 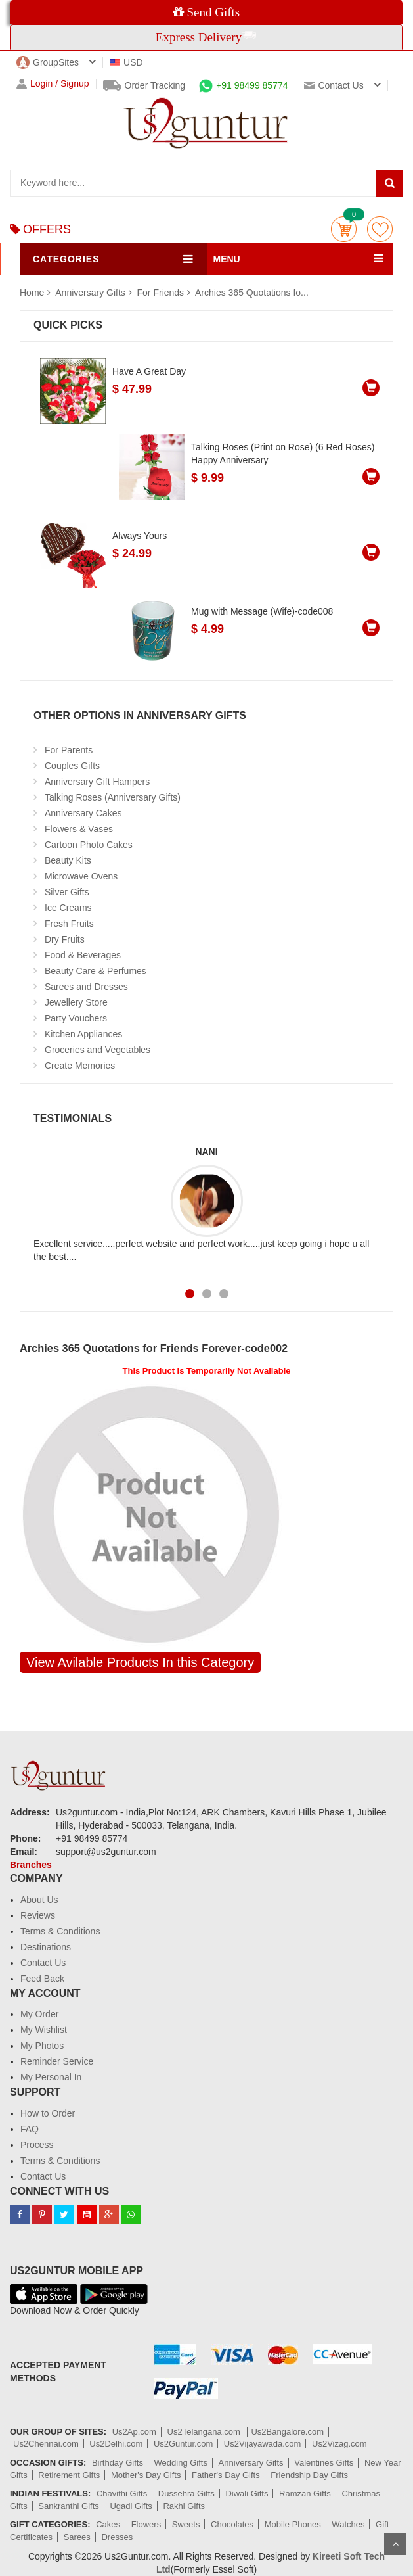 I want to click on Us2Ap.com, so click(x=134, y=2432).